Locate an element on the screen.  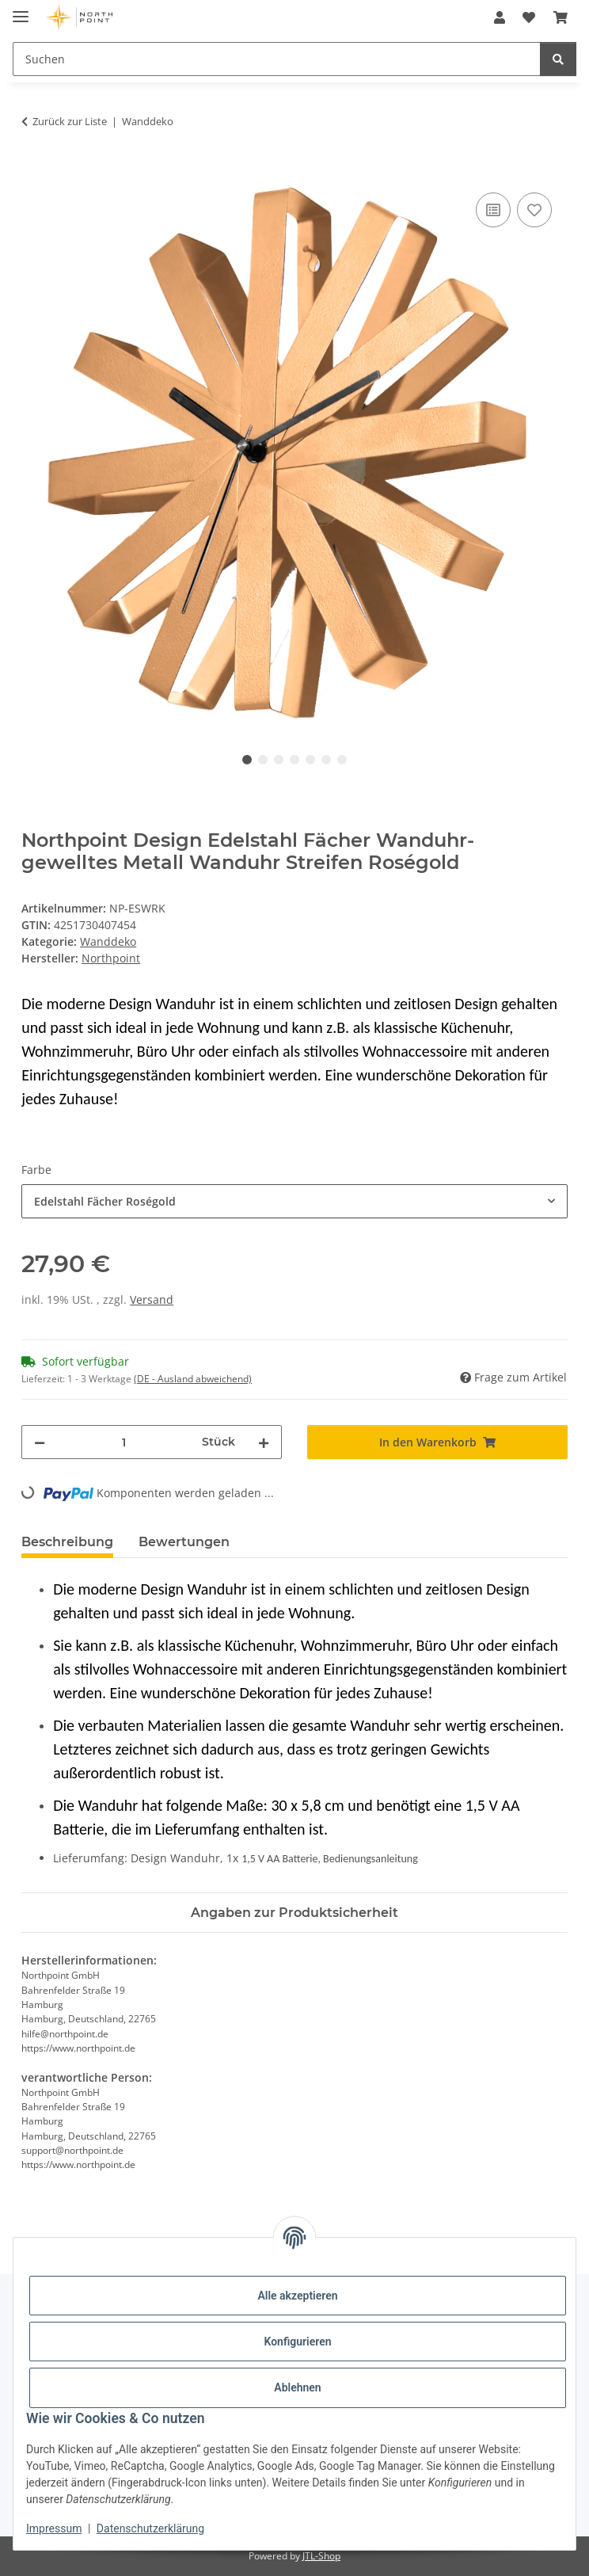
(DE - Ausland abweichend) [button] is located at coordinates (193, 1378).